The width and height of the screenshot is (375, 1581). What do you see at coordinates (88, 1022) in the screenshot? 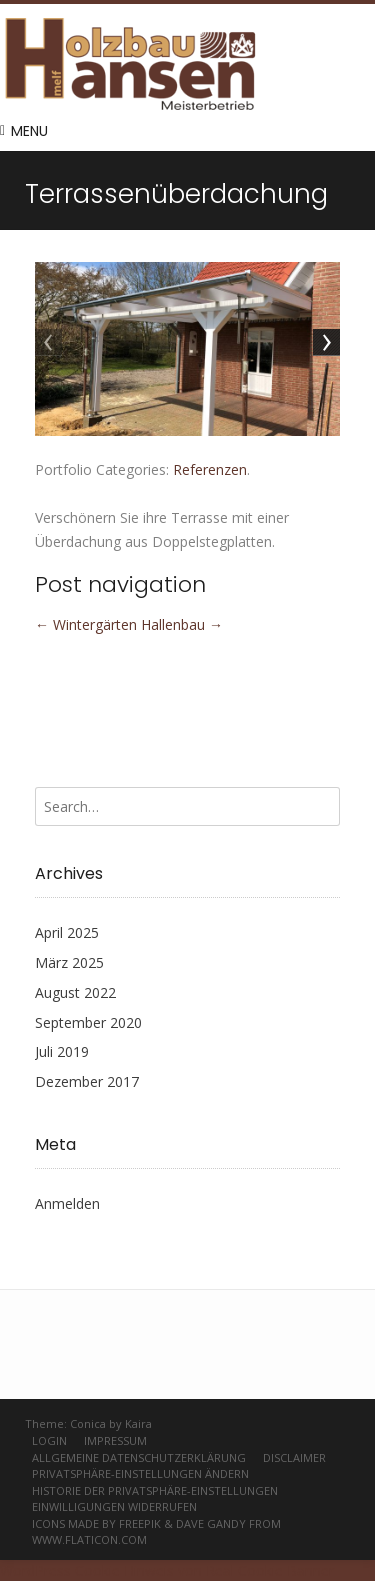
I see `September 2020` at bounding box center [88, 1022].